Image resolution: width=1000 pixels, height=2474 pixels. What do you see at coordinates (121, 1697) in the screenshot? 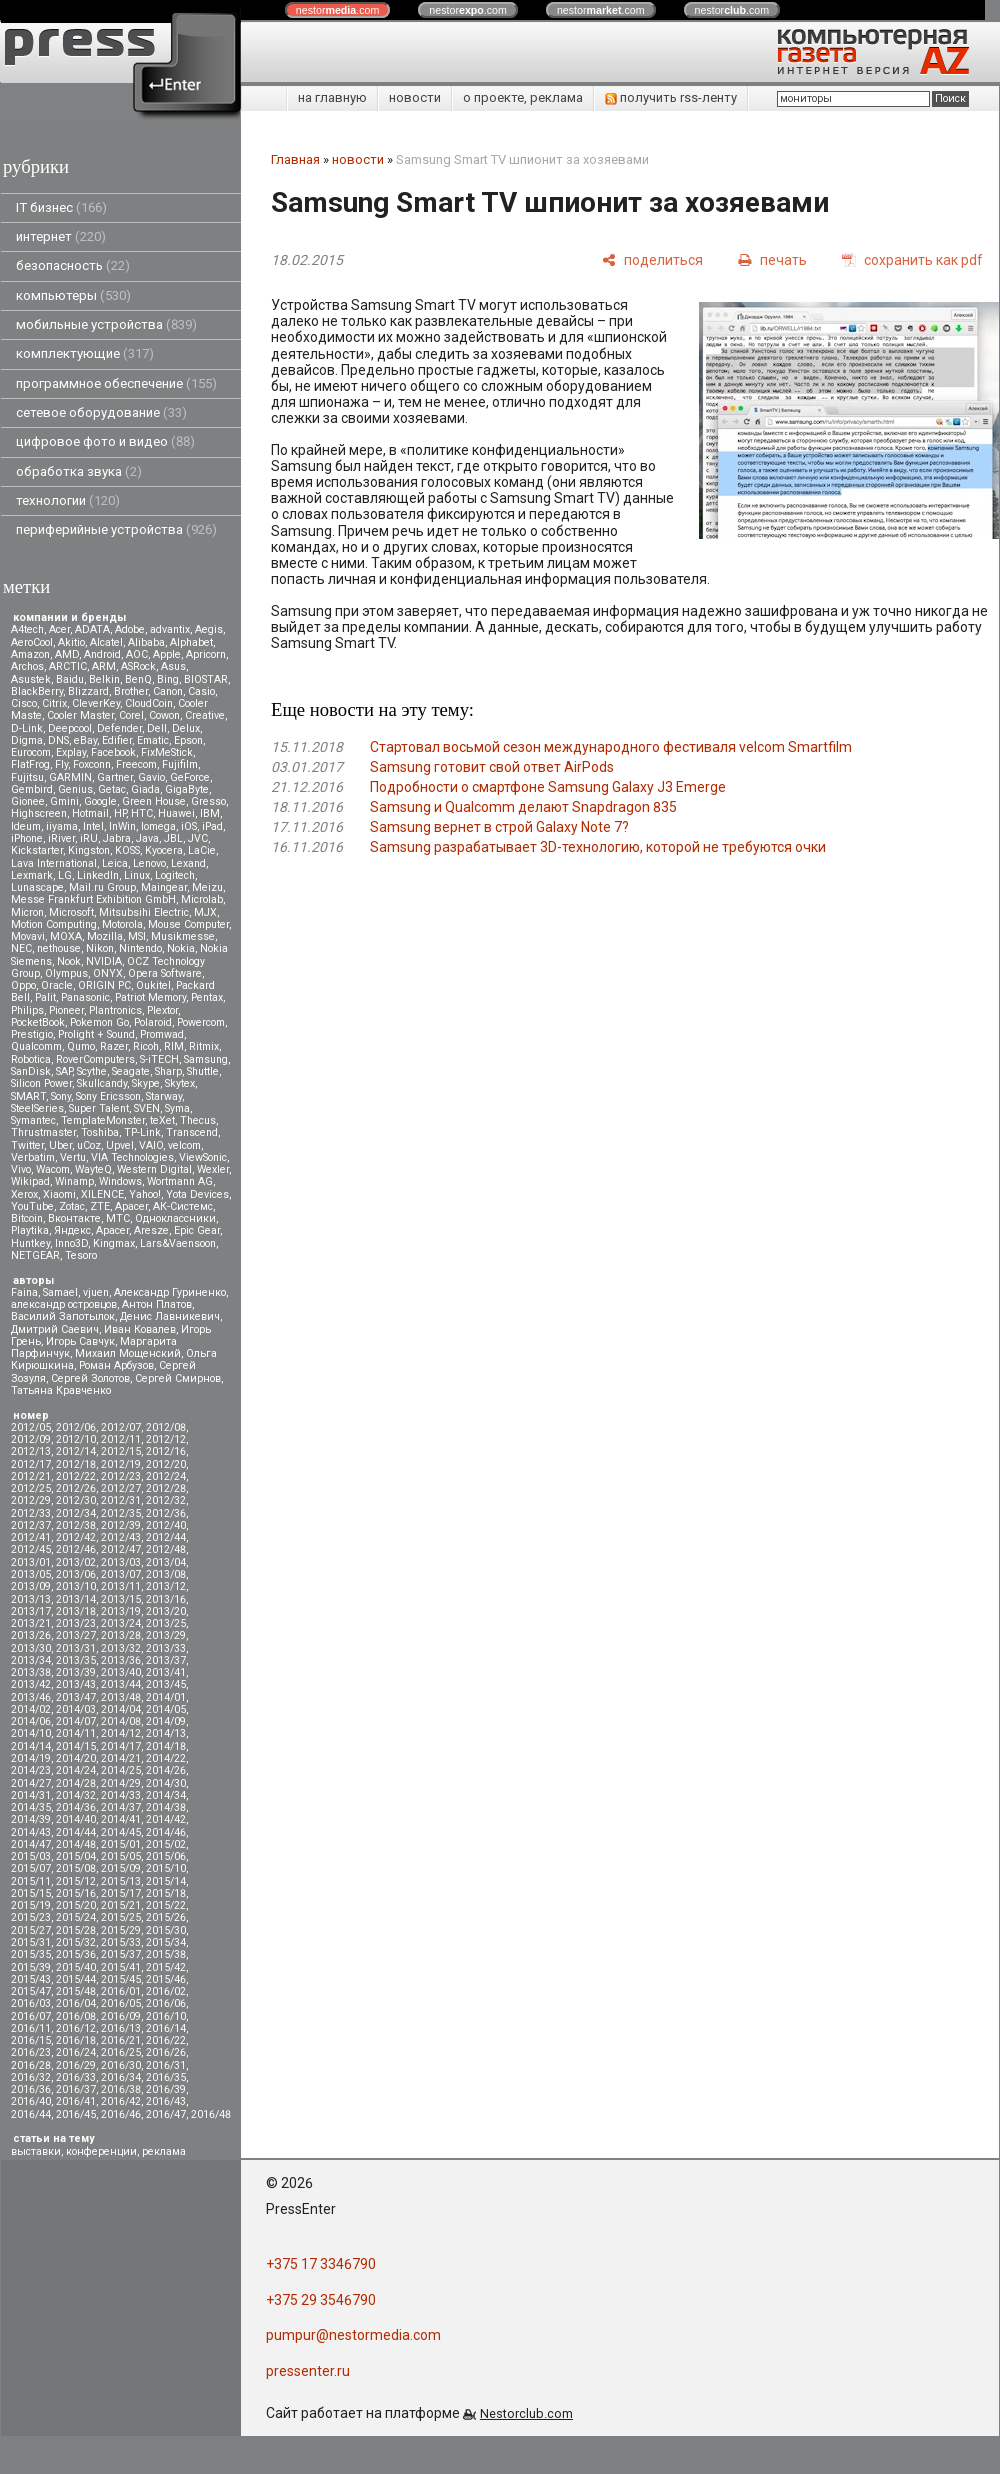
I see `2013/48` at bounding box center [121, 1697].